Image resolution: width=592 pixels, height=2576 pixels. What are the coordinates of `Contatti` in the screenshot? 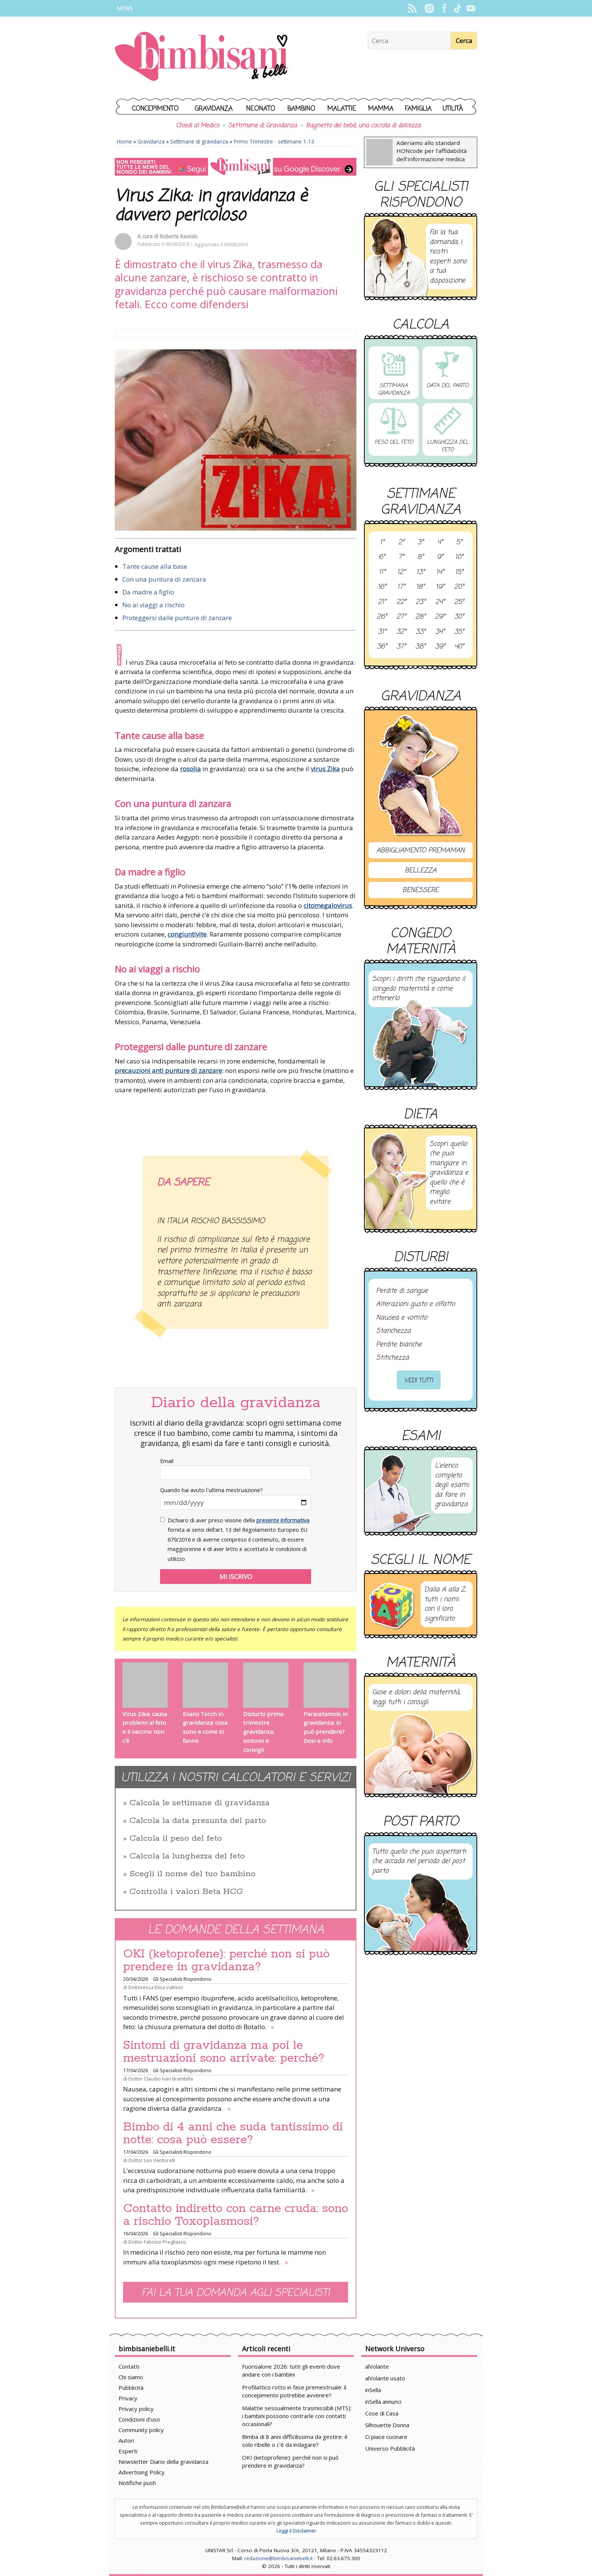 It's located at (129, 2366).